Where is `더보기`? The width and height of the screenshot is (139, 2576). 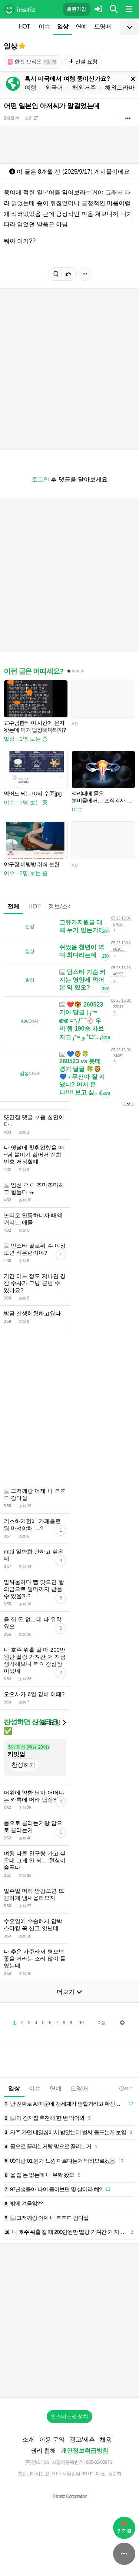
더보기 is located at coordinates (69, 1992).